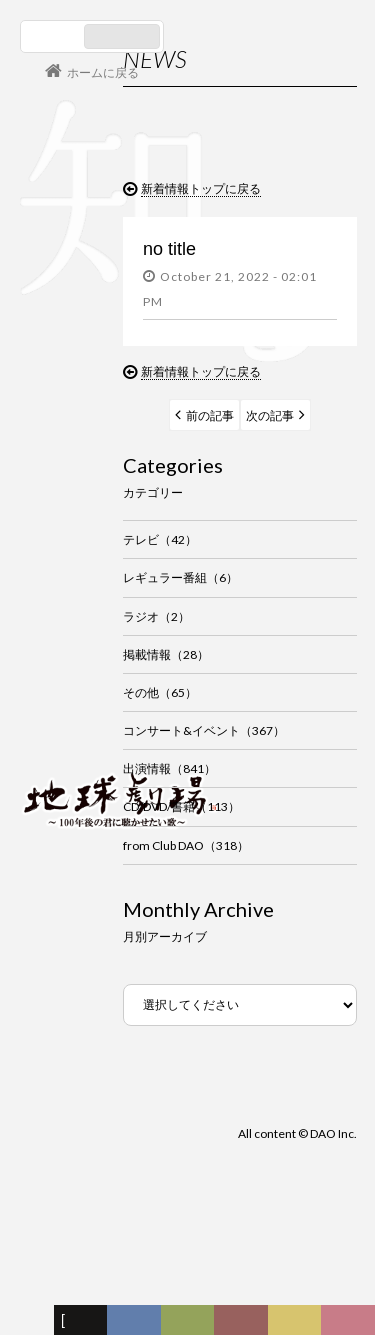  I want to click on 新着情報, so click(84, 1325).